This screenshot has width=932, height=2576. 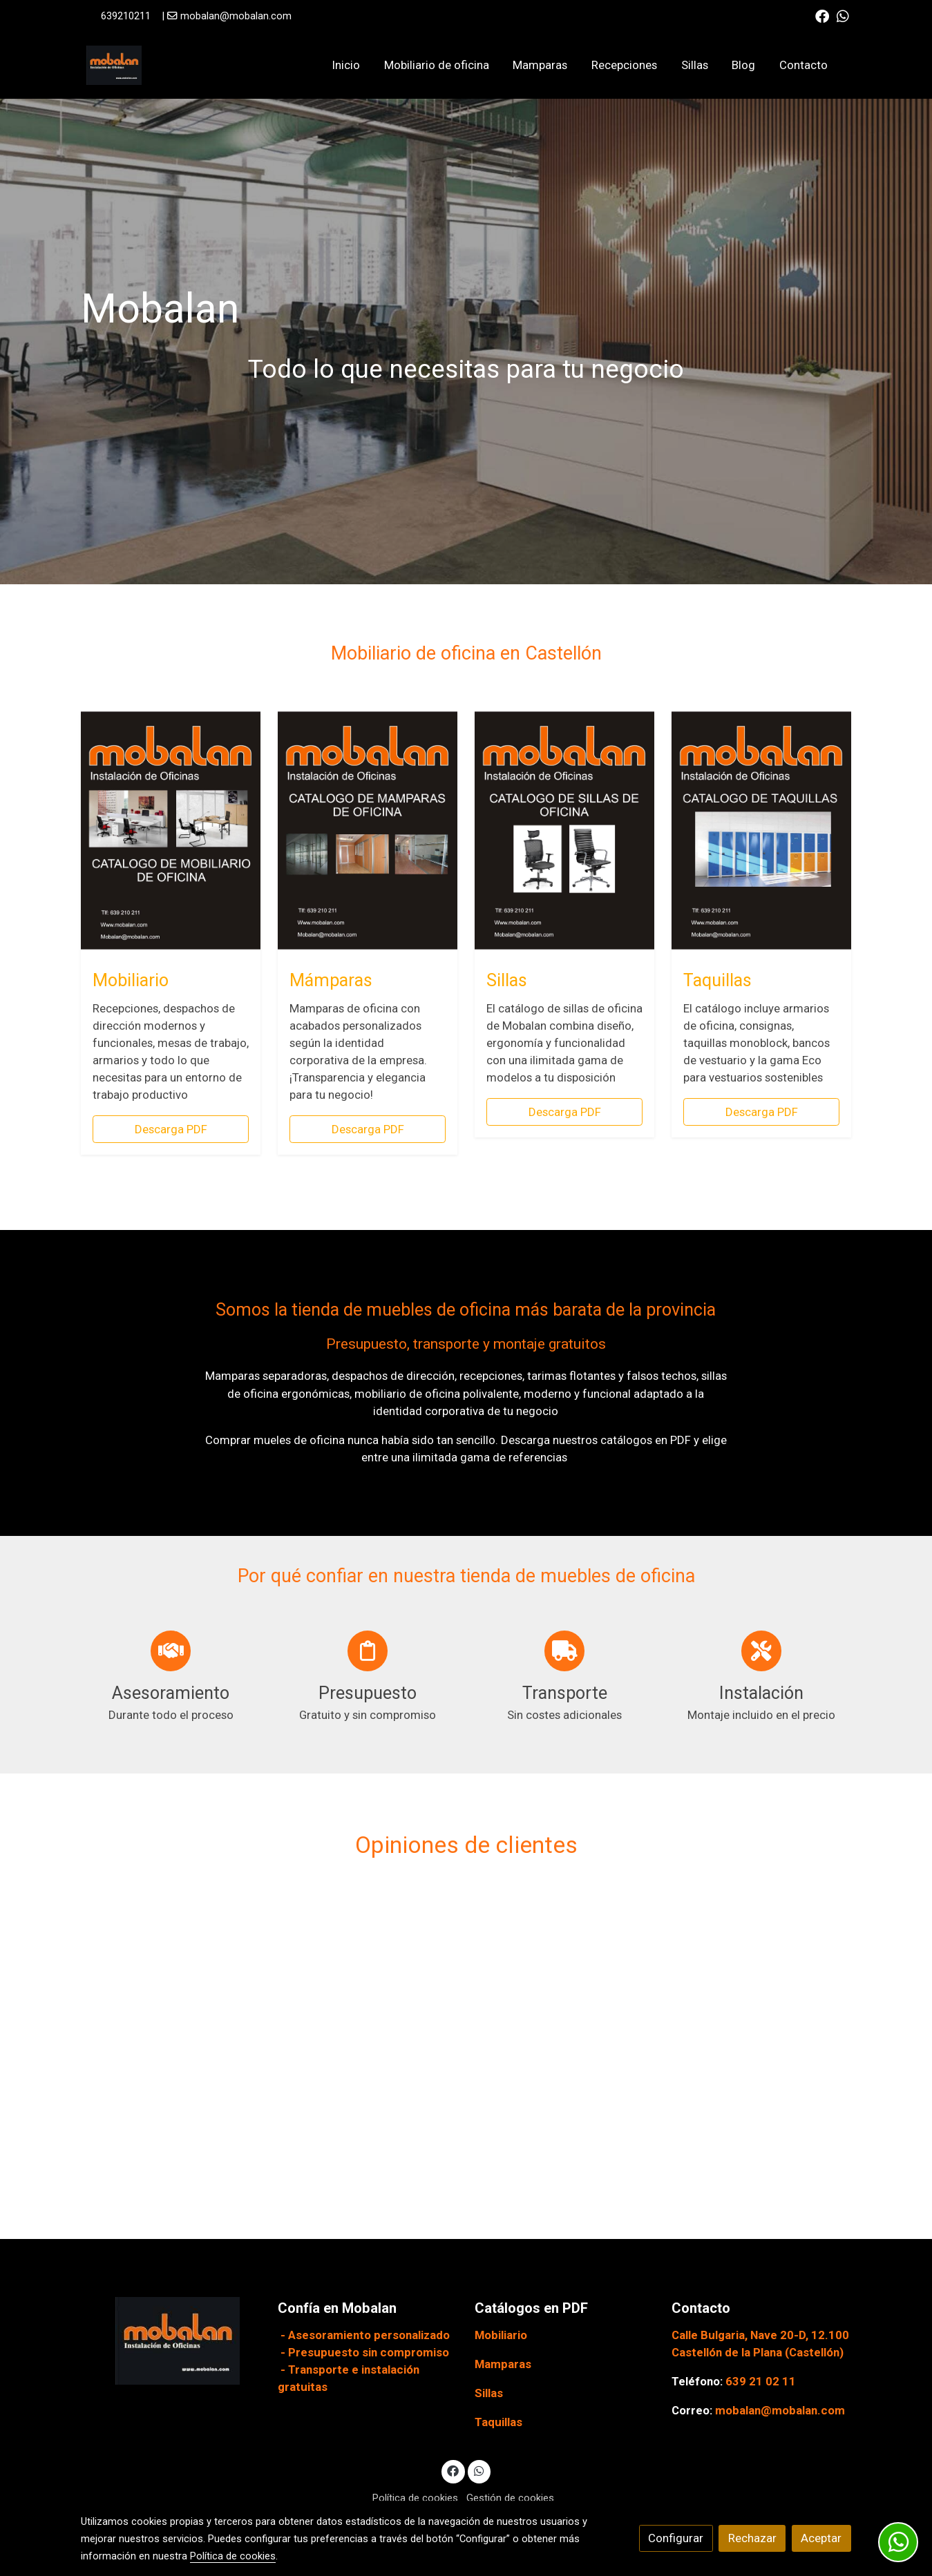 I want to click on Configurar, so click(x=675, y=2538).